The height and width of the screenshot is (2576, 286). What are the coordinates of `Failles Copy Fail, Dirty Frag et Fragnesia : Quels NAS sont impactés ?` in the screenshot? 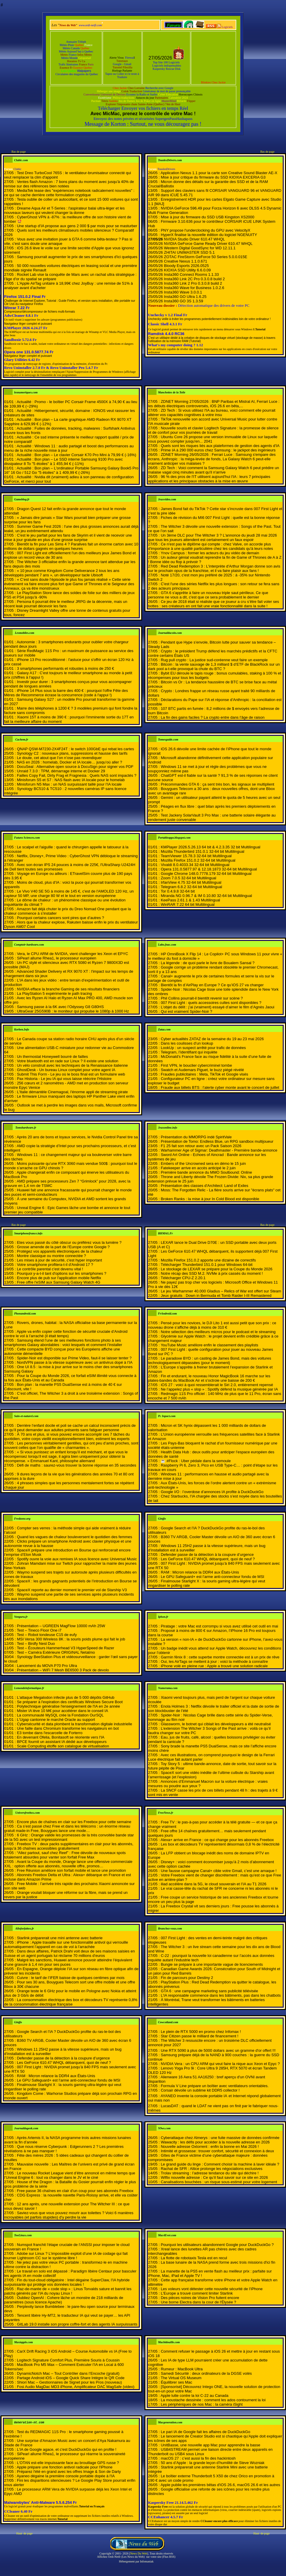 It's located at (76, 775).